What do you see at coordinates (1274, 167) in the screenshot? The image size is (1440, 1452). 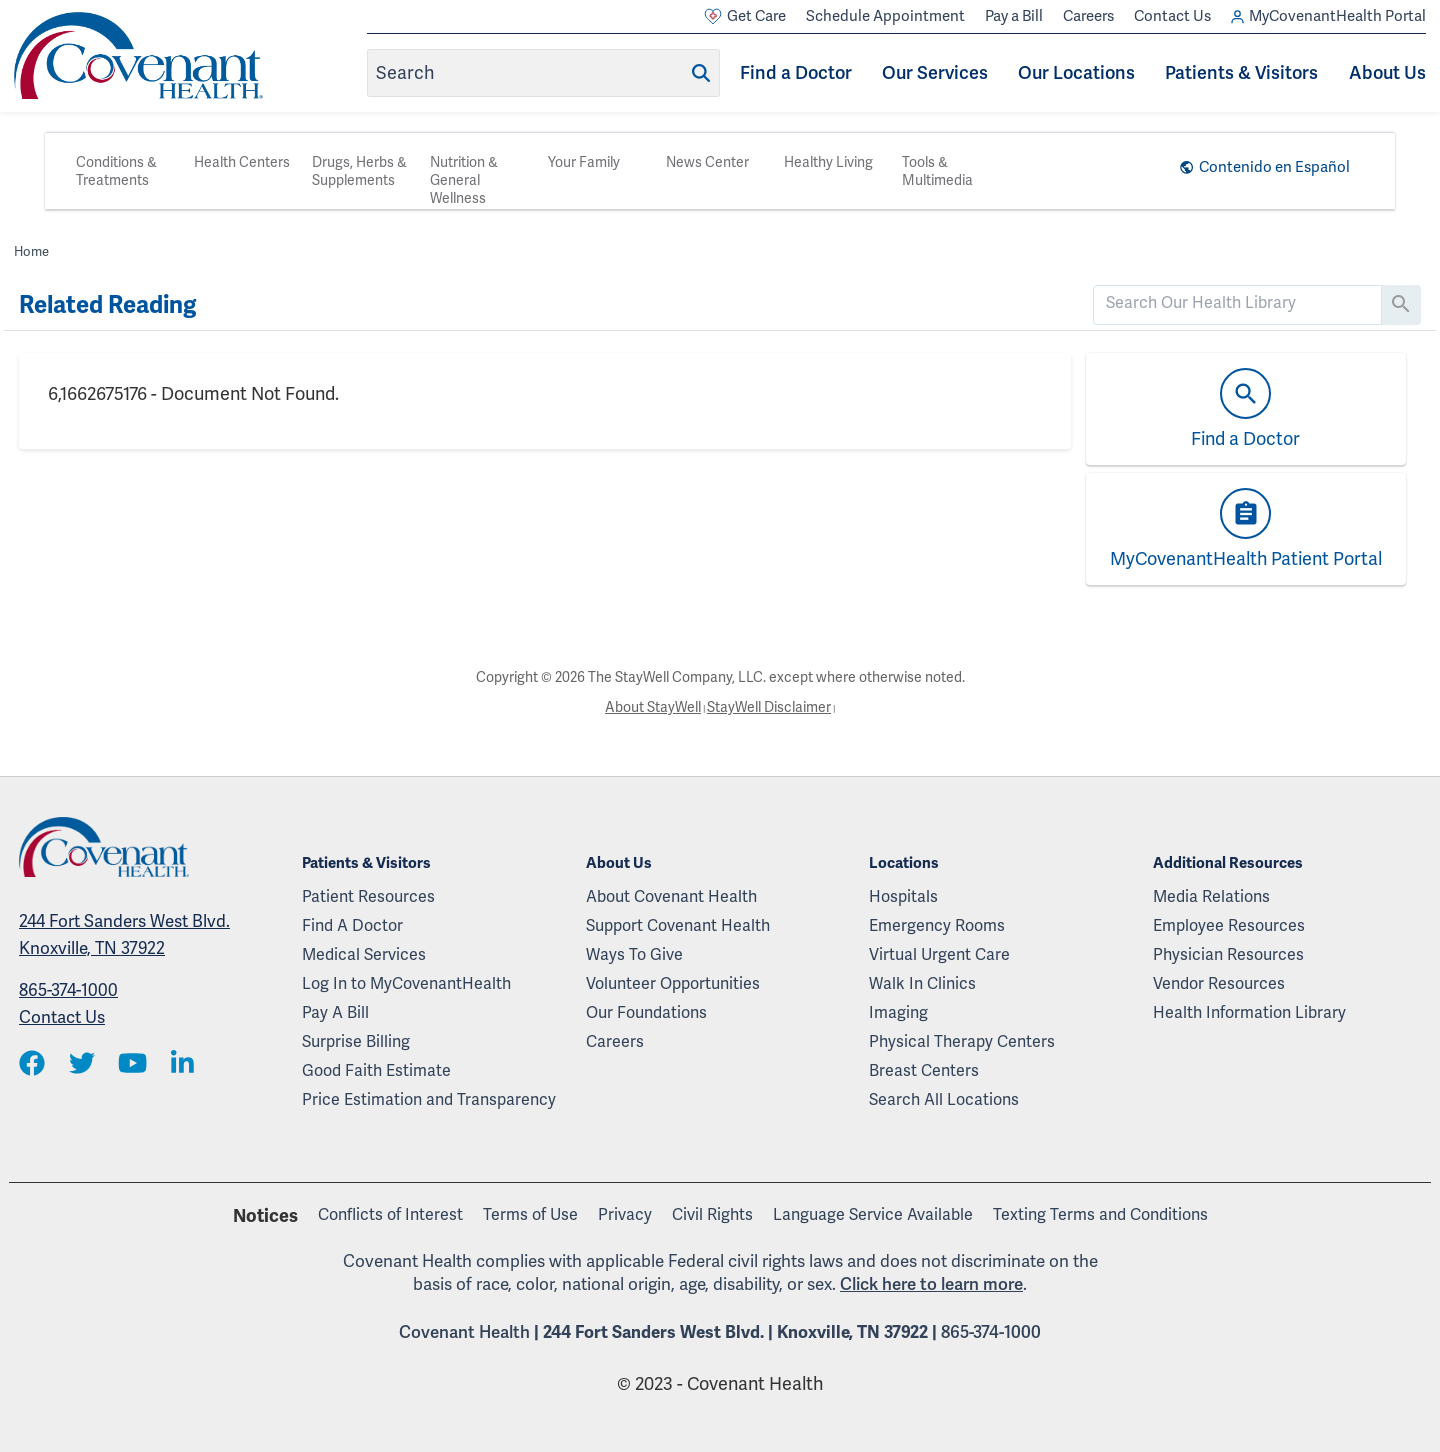 I see `Contenido en Español` at bounding box center [1274, 167].